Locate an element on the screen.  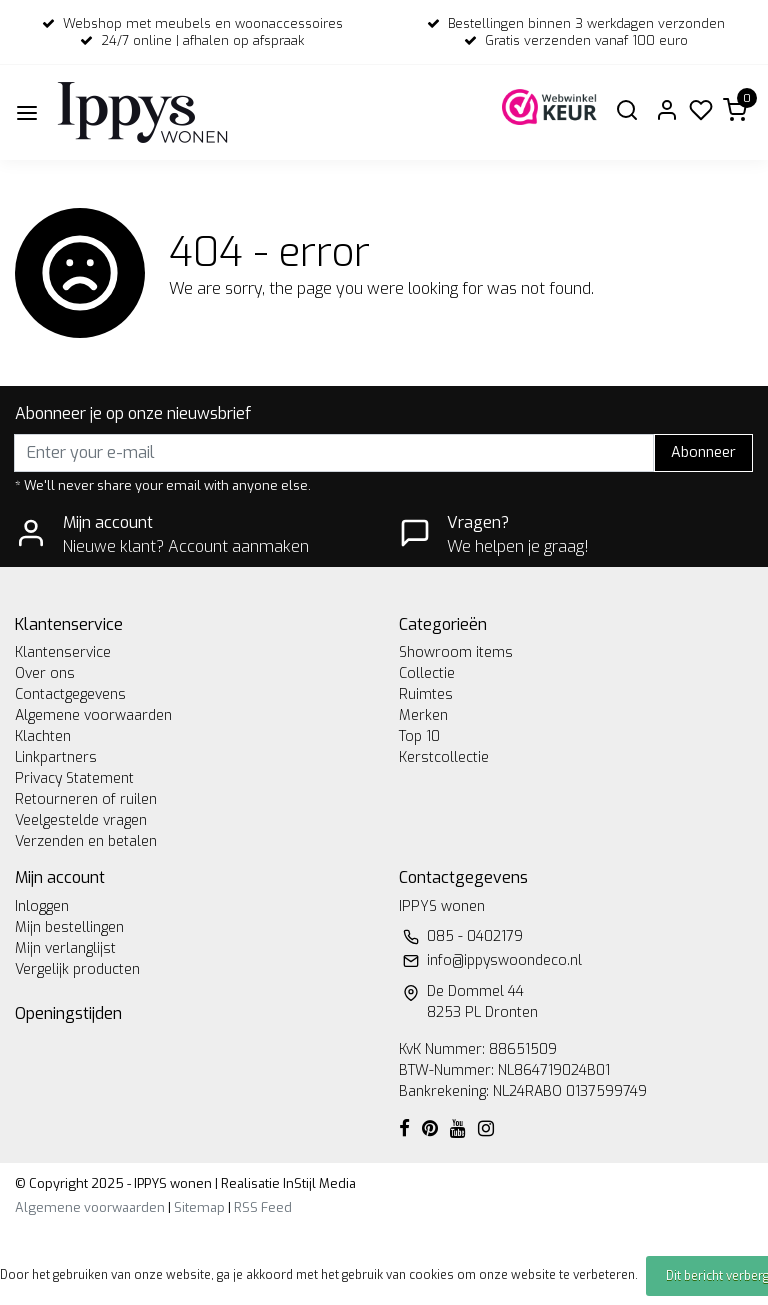
Kerstcollectie is located at coordinates (444, 757).